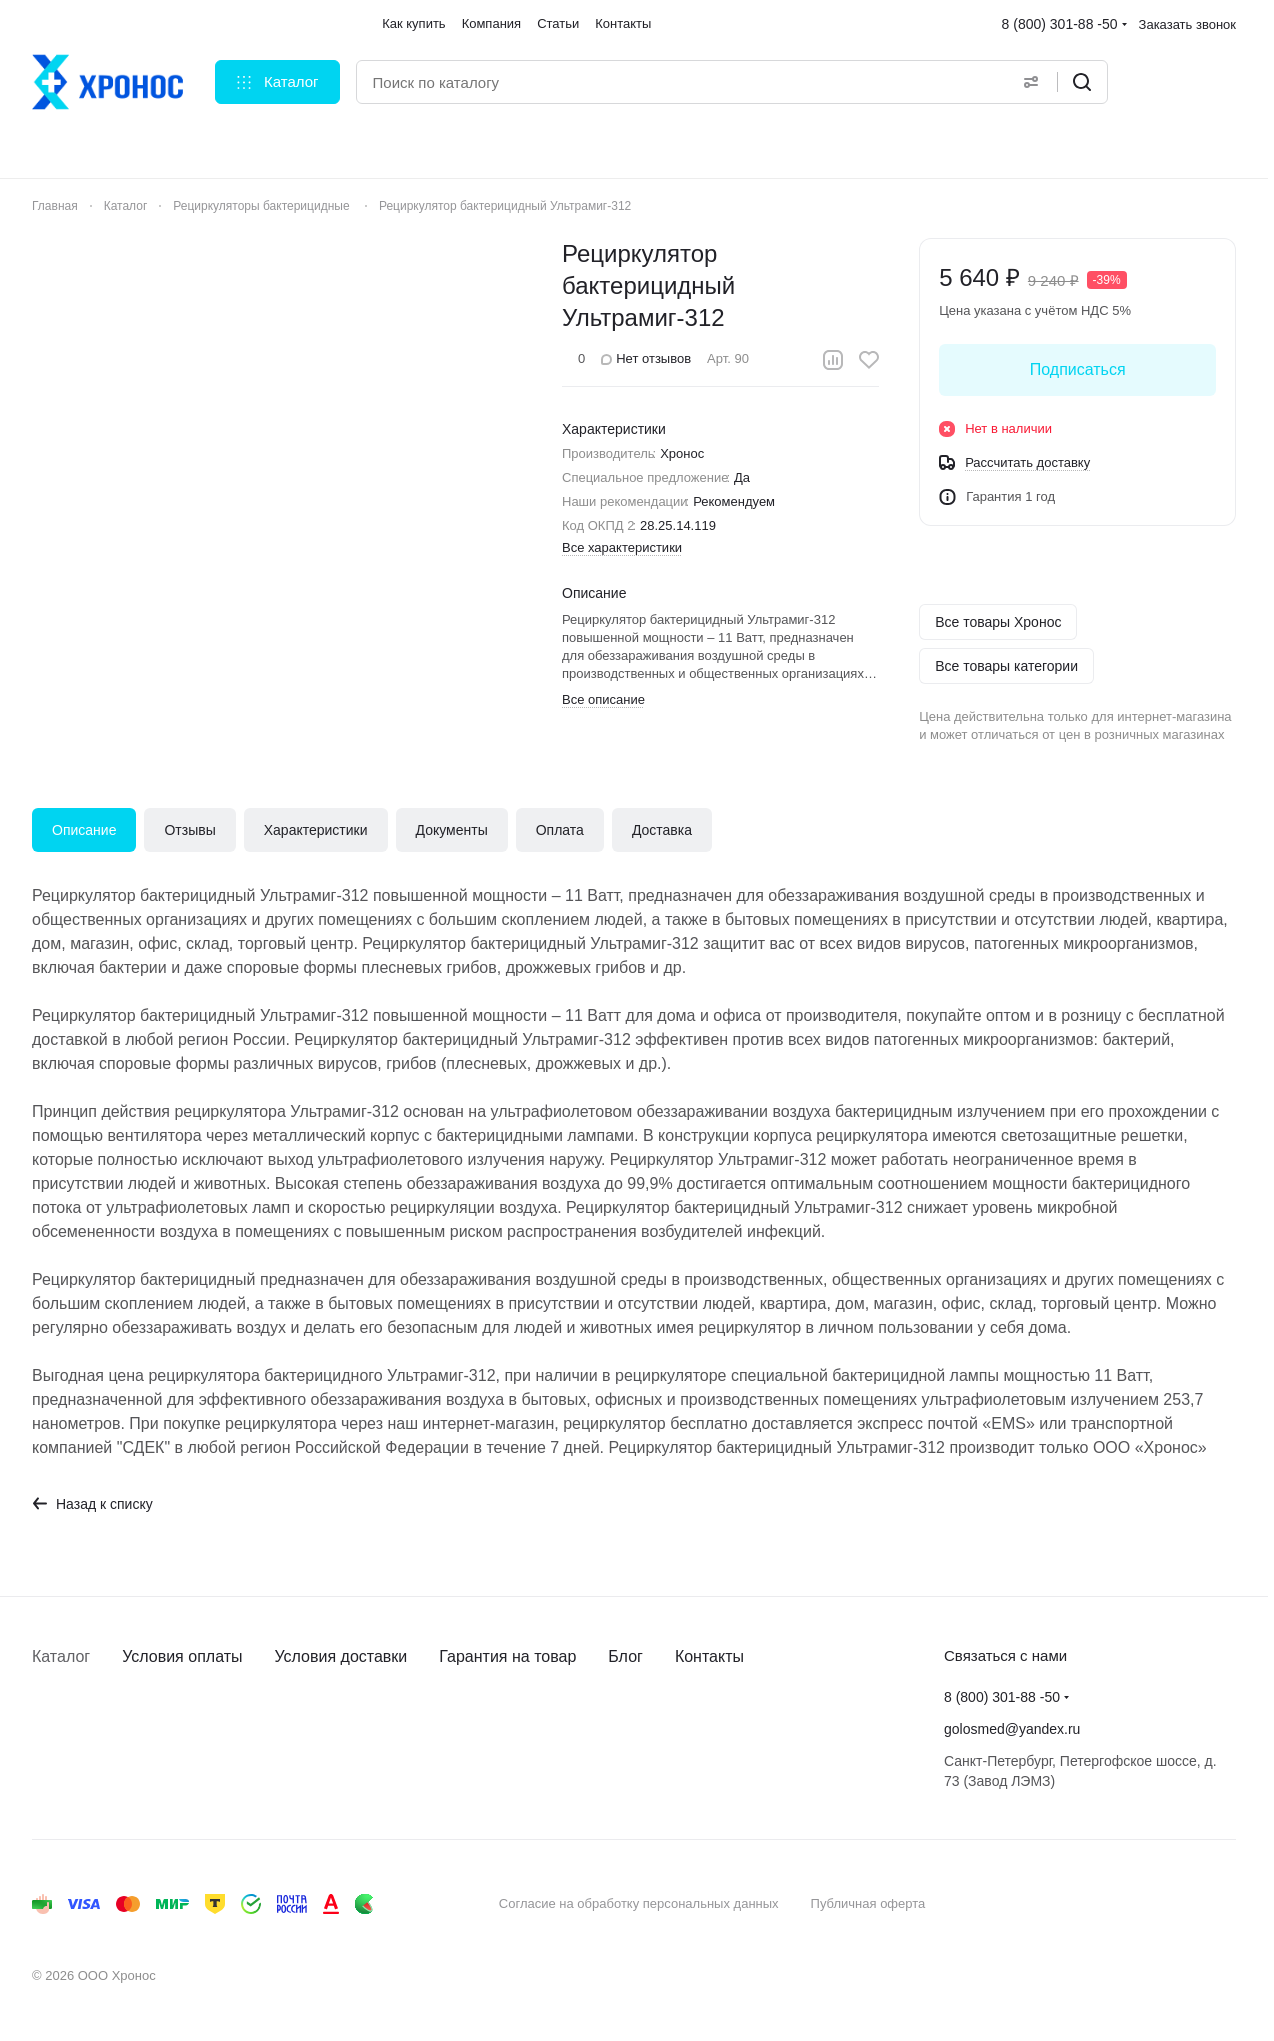  Describe the element at coordinates (1012, 1729) in the screenshot. I see `golosmed@yandex.ru` at that location.